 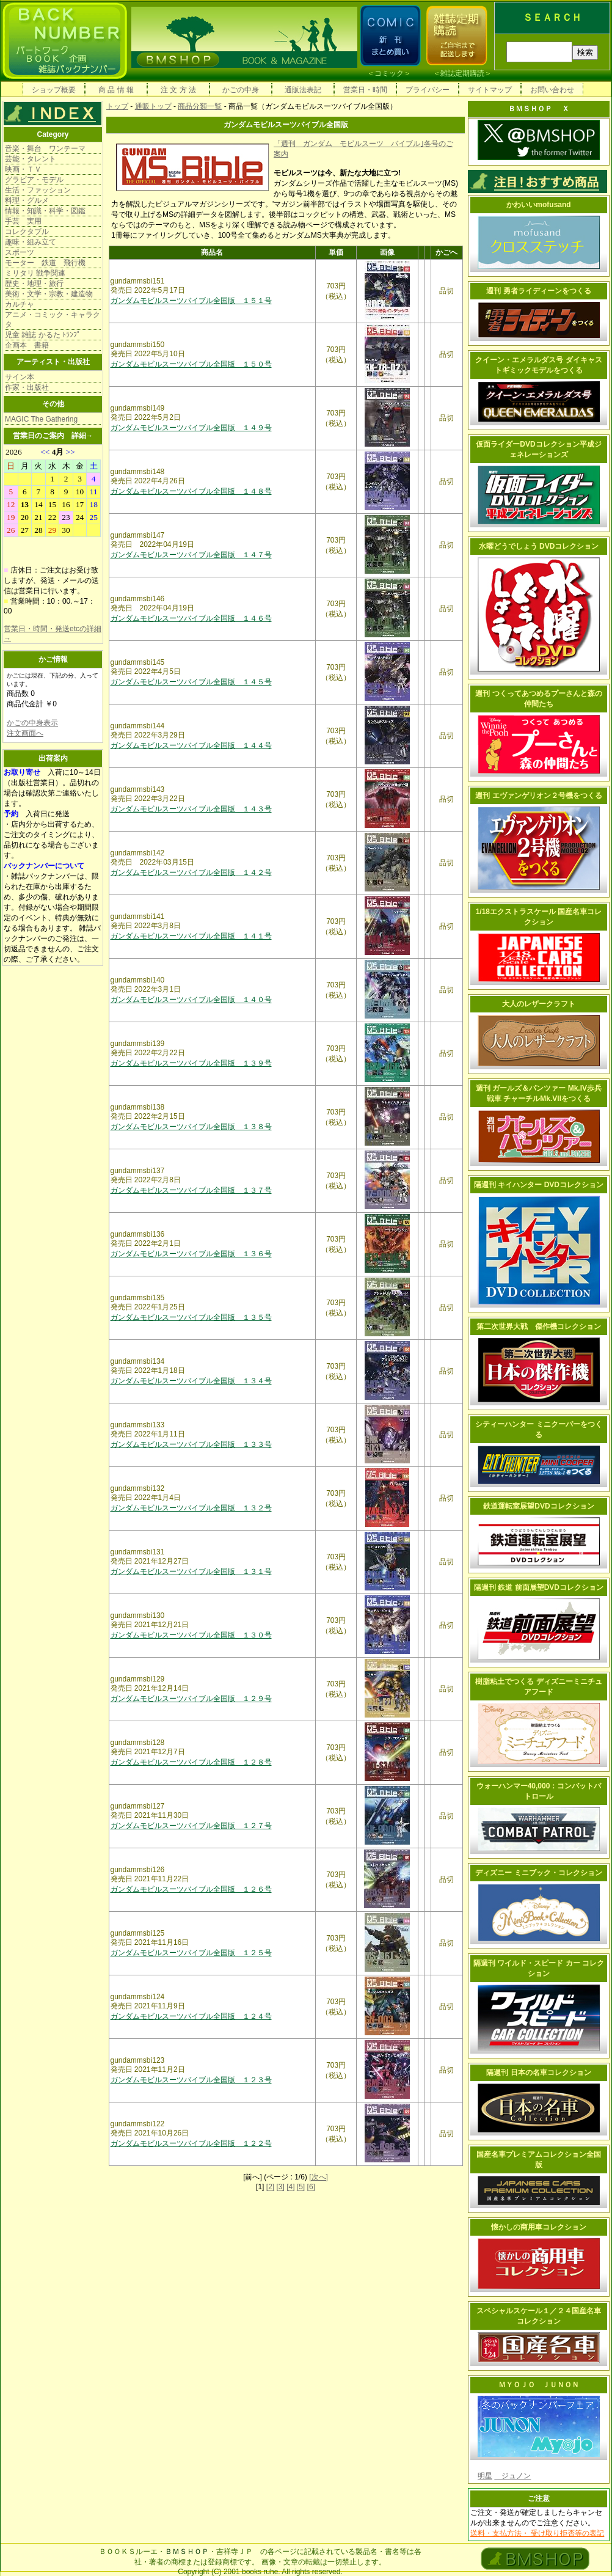 I want to click on ガンダムモビルスーツバイブル全国版 １４８号, so click(x=191, y=491).